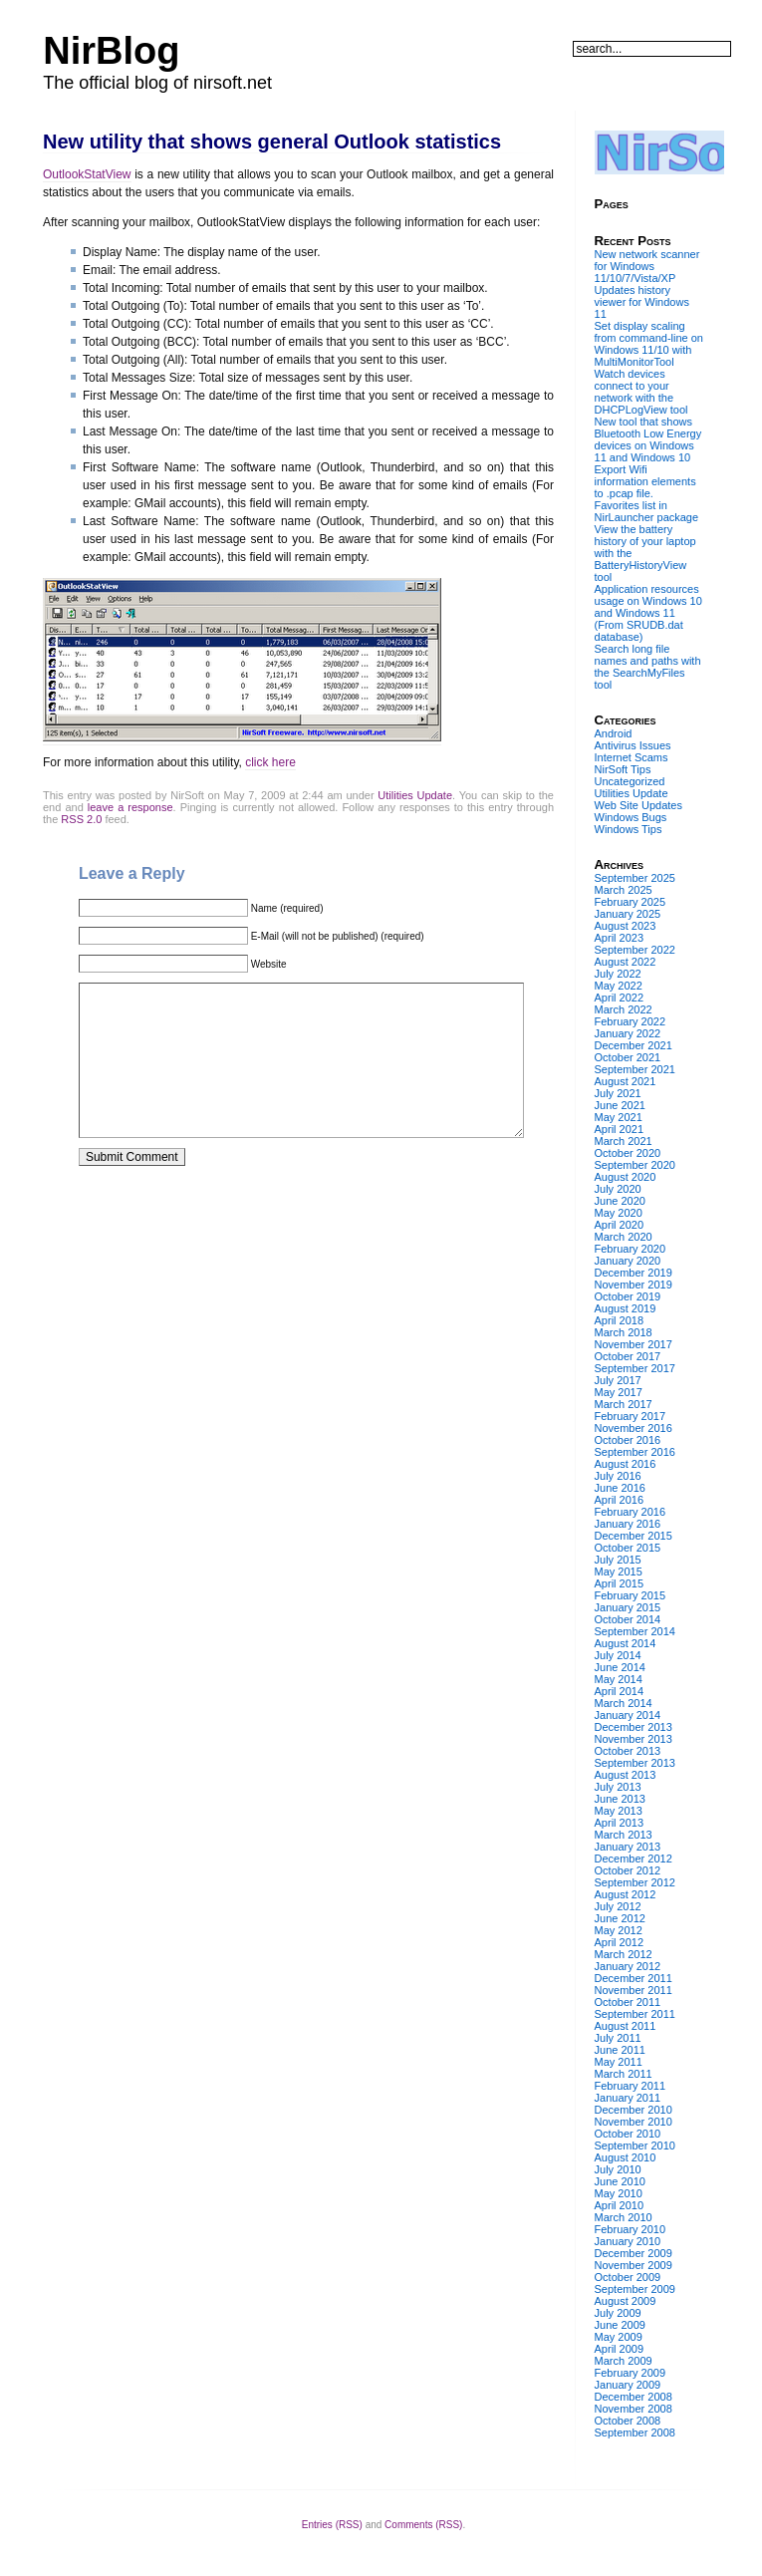 The image size is (762, 2576). I want to click on November 2011, so click(633, 1990).